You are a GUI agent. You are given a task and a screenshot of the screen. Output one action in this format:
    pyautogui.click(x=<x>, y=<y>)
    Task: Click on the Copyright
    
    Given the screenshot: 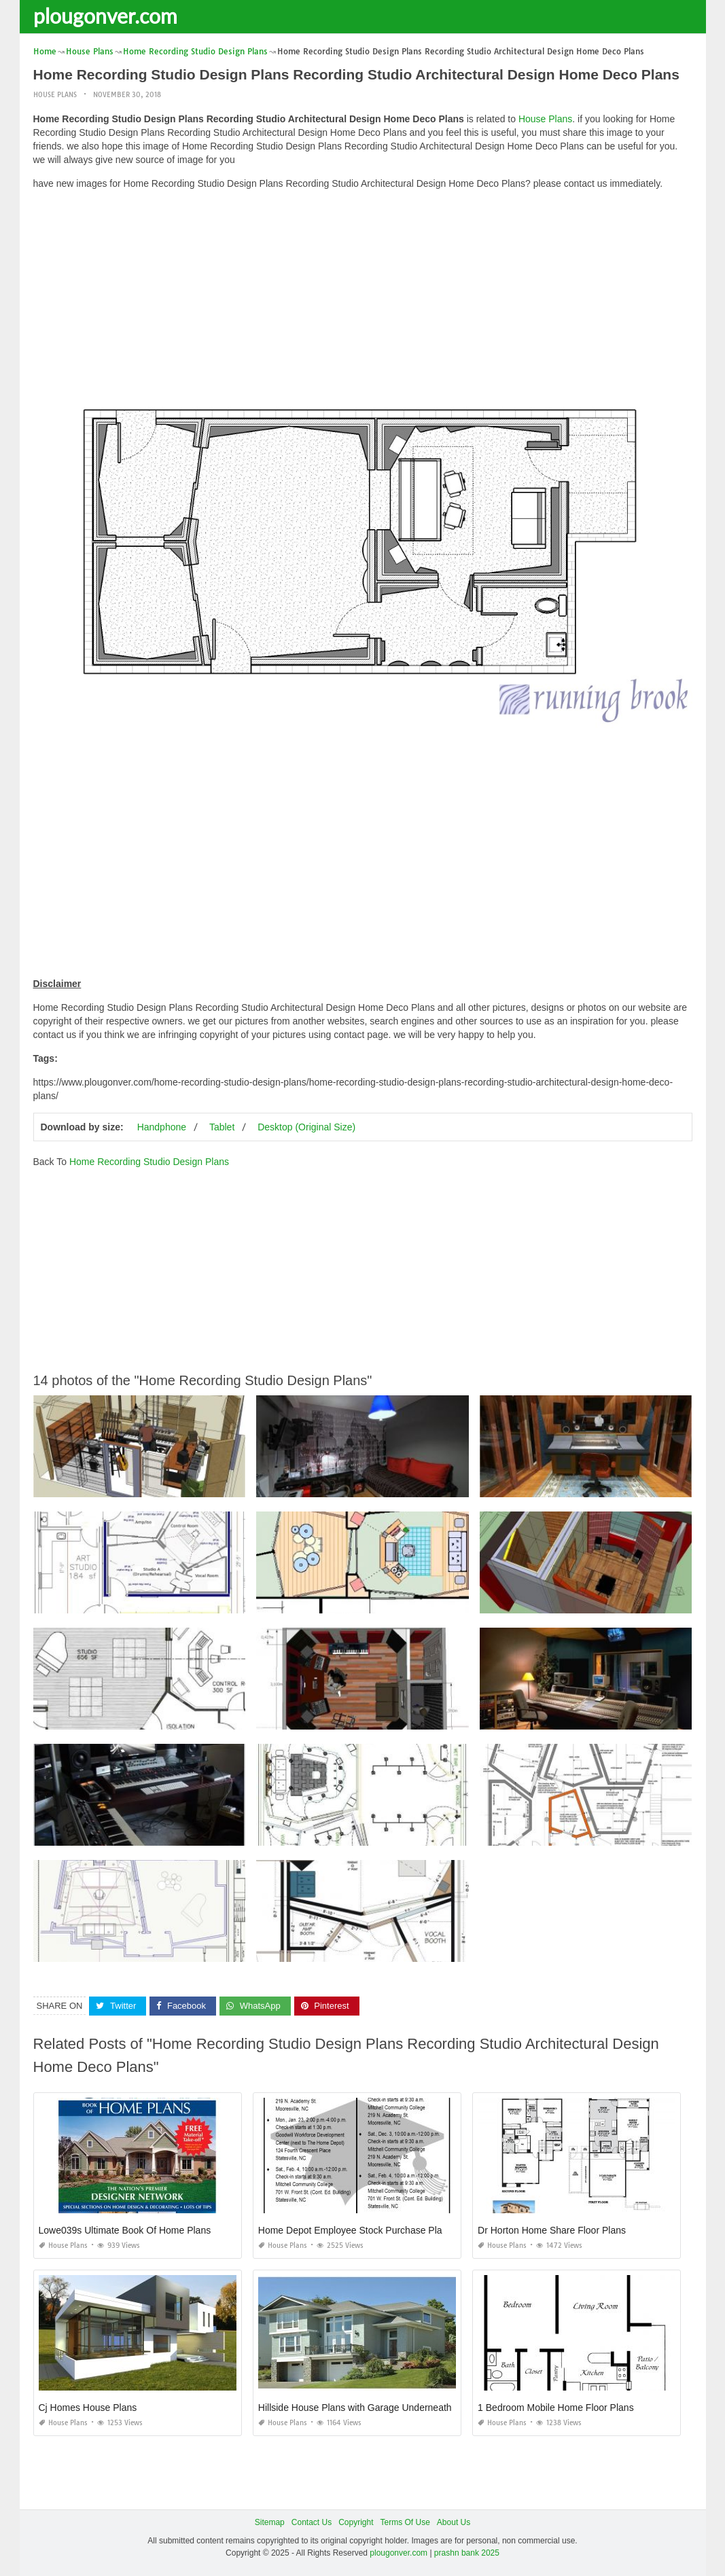 What is the action you would take?
    pyautogui.click(x=355, y=2522)
    